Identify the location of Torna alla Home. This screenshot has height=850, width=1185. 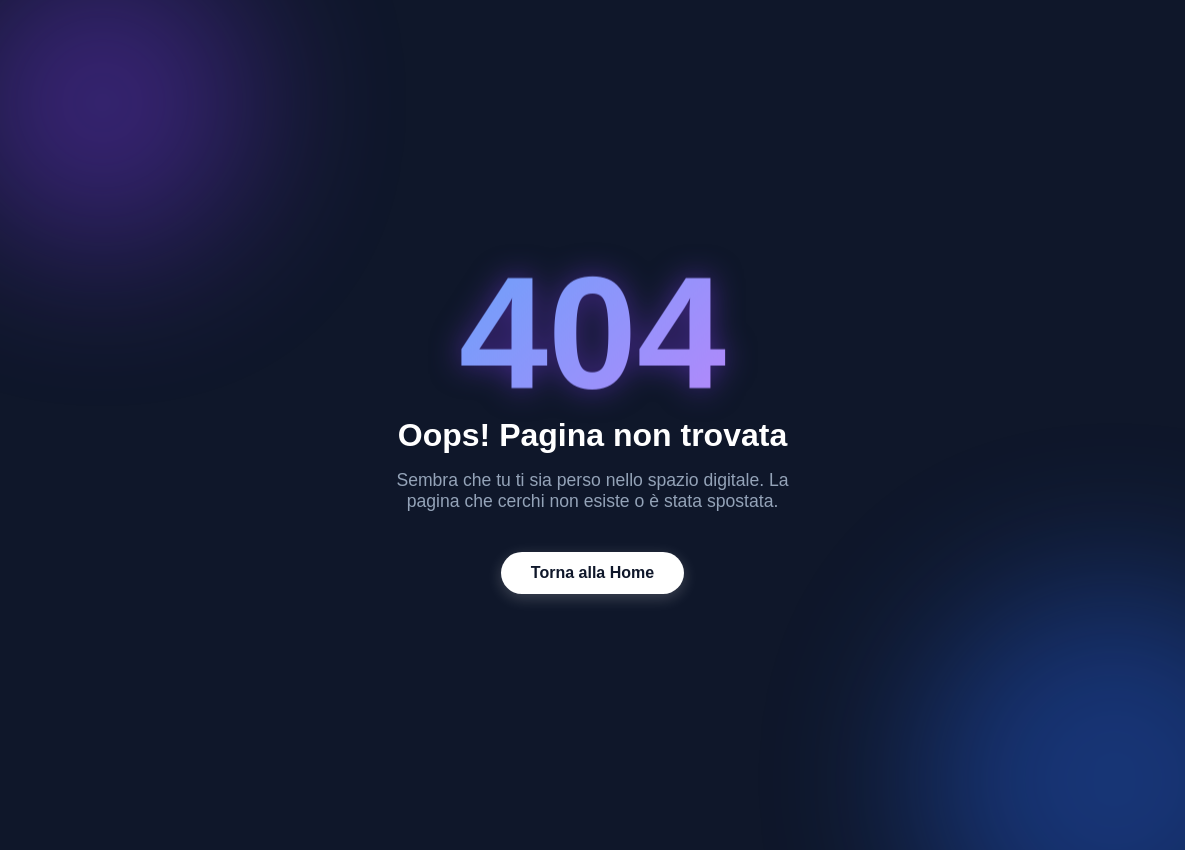
(592, 572).